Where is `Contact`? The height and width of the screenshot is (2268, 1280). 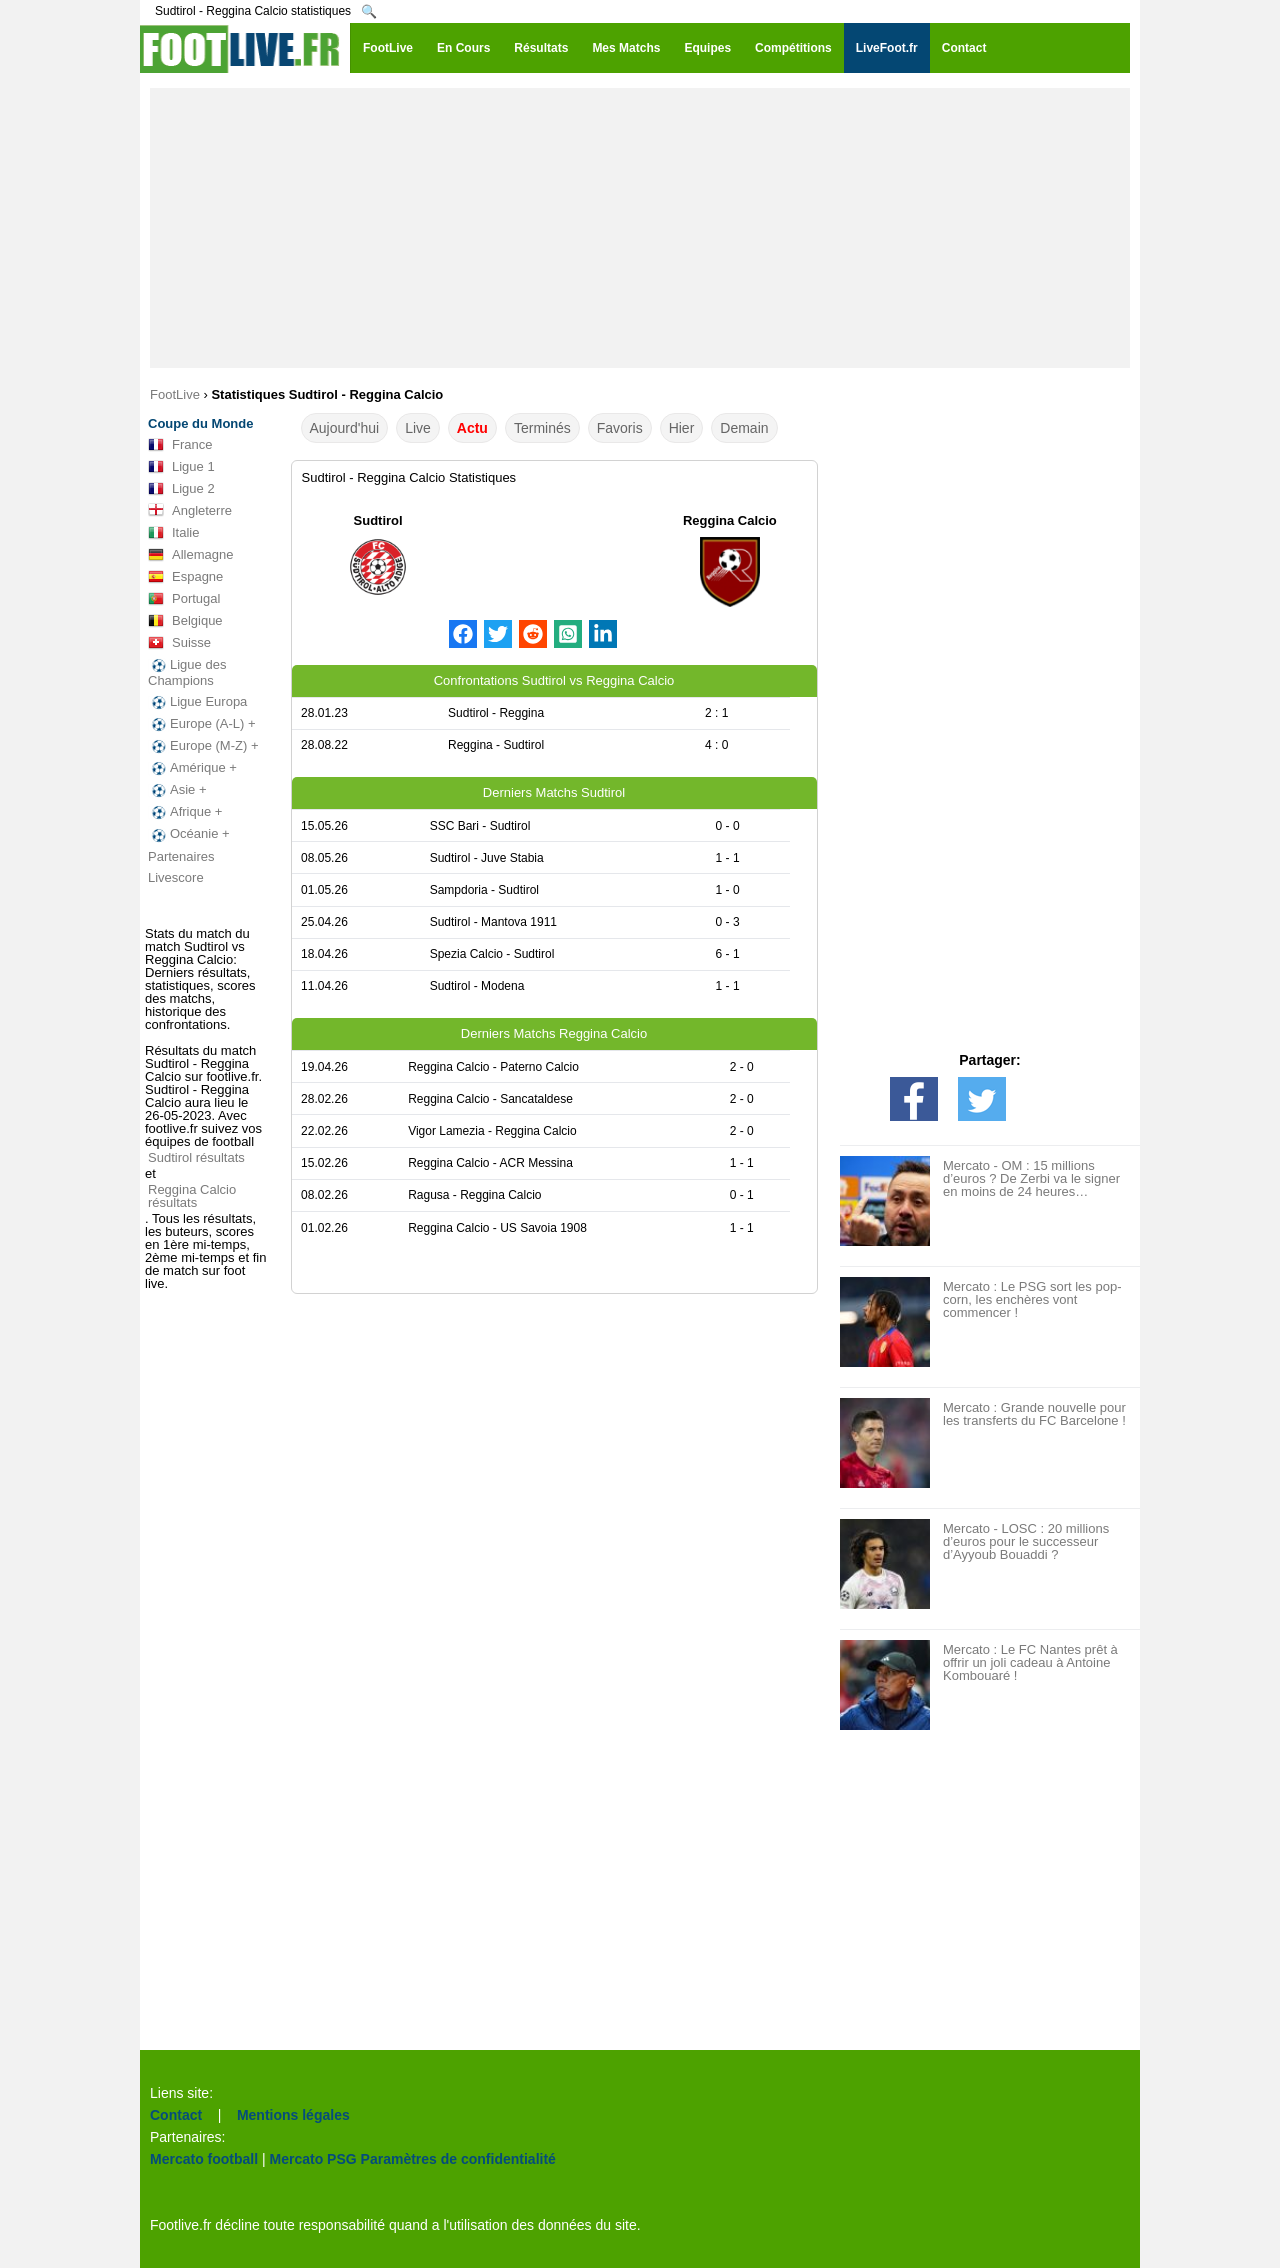 Contact is located at coordinates (176, 2115).